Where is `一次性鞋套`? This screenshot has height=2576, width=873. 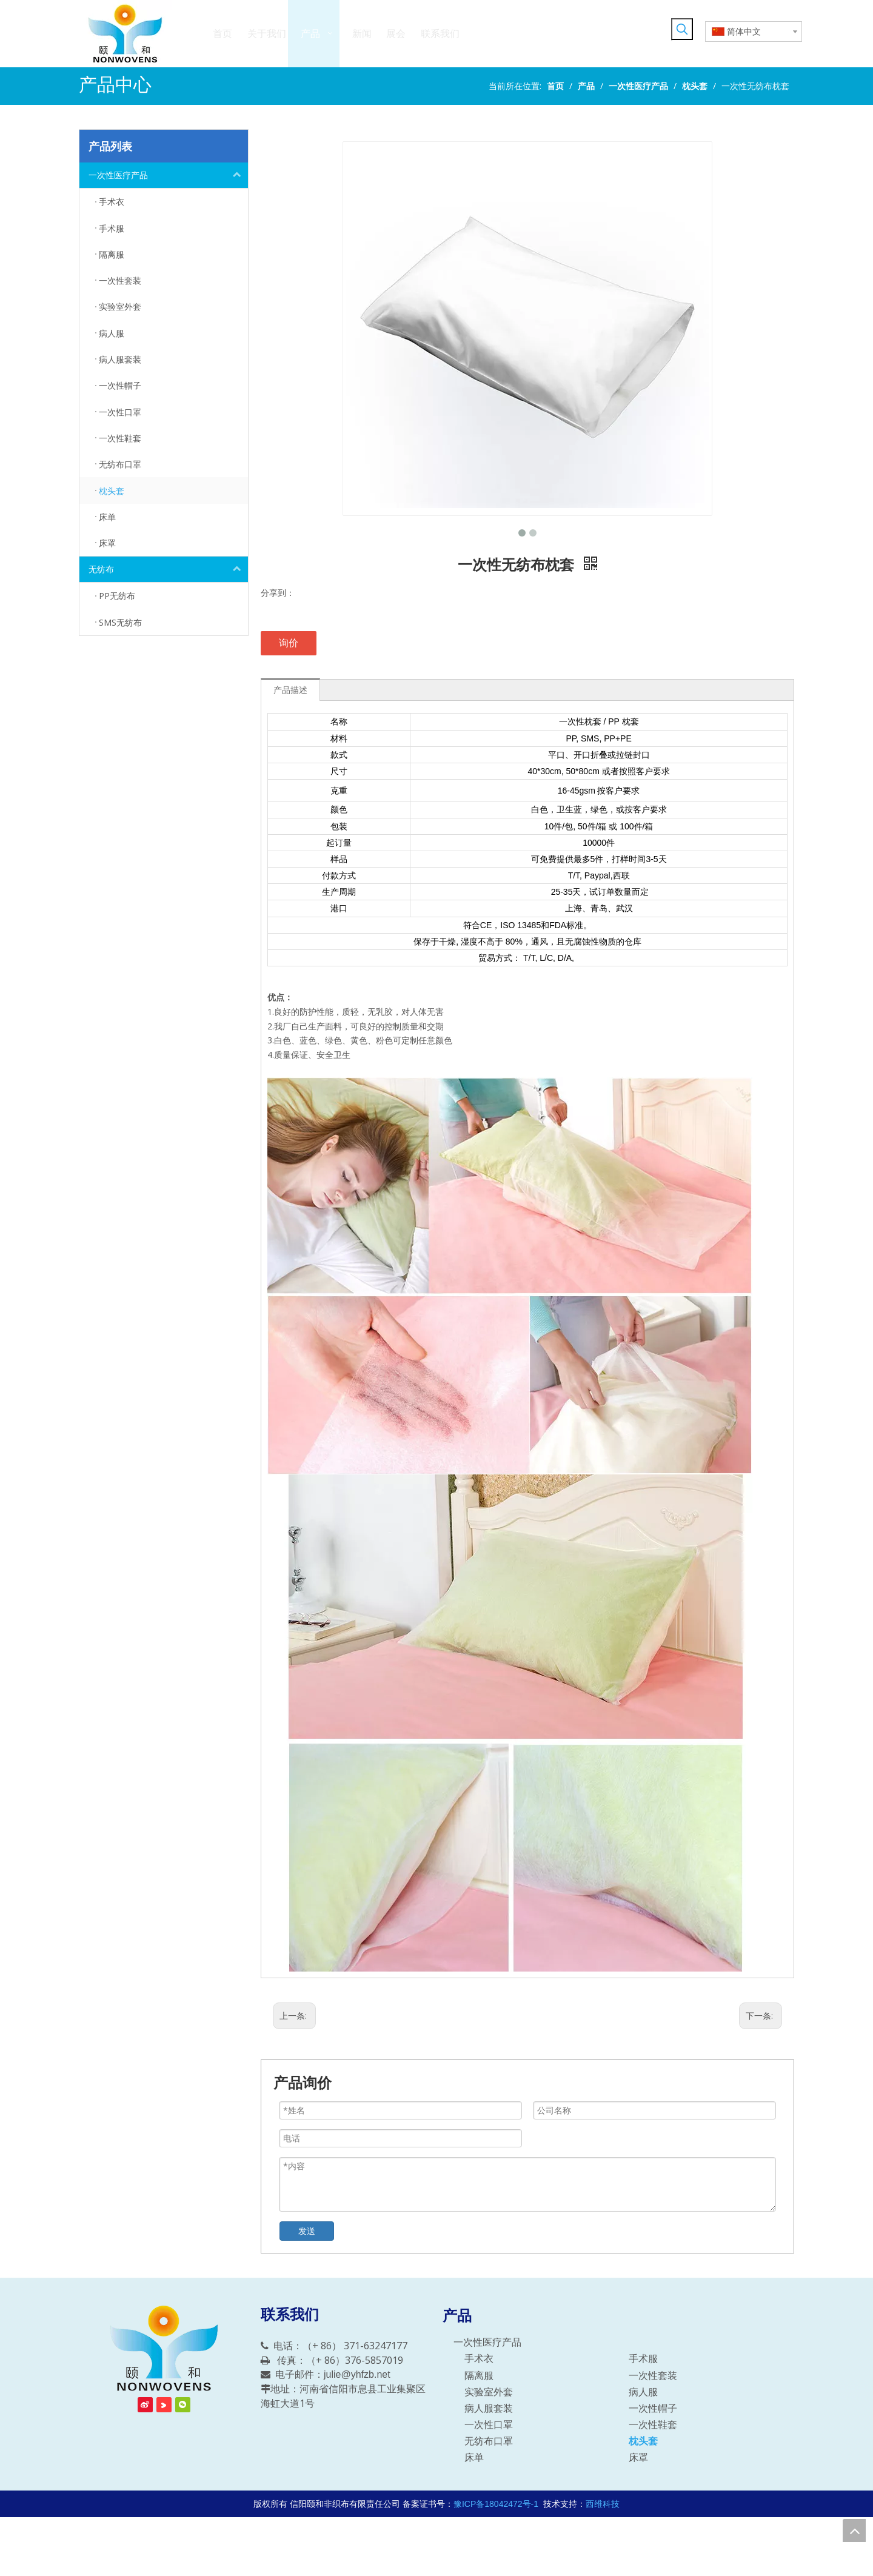 一次性鞋套 is located at coordinates (653, 2425).